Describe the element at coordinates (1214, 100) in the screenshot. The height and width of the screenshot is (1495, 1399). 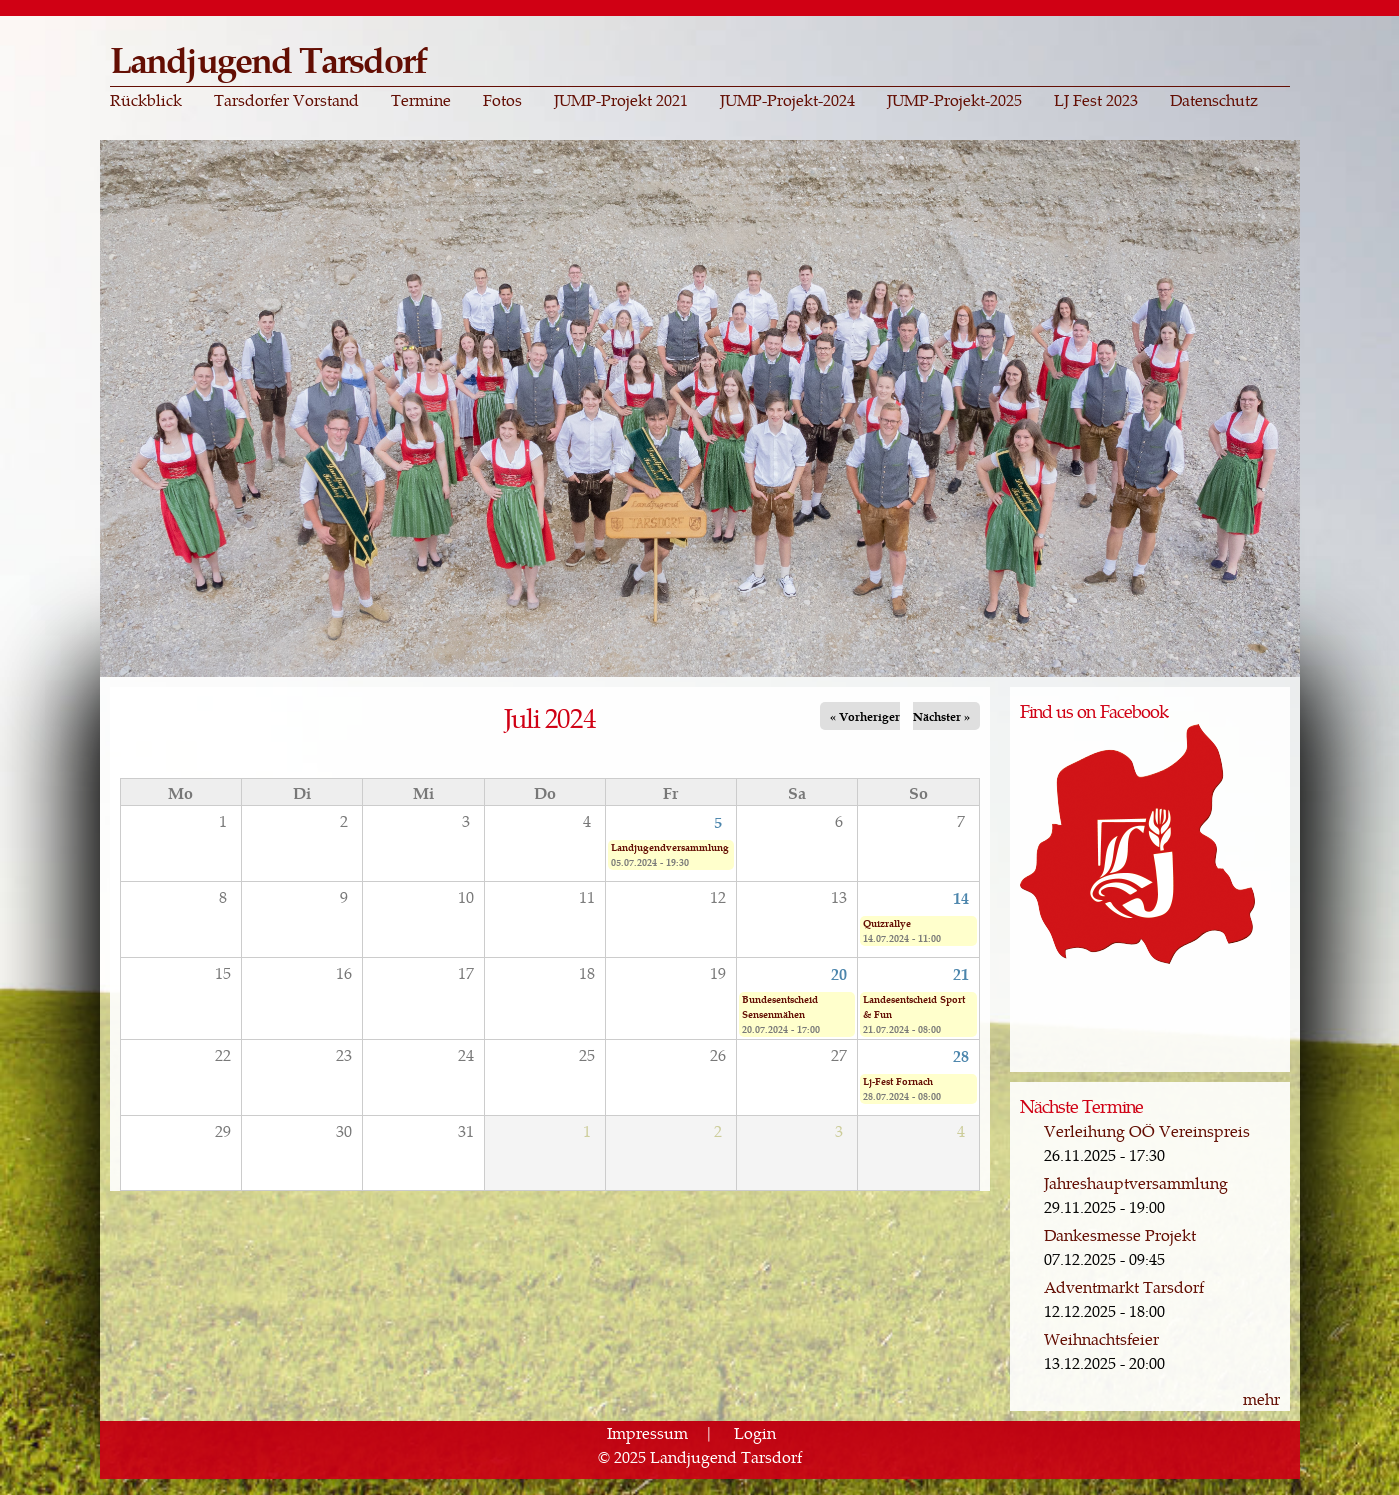
I see `Datenschutz` at that location.